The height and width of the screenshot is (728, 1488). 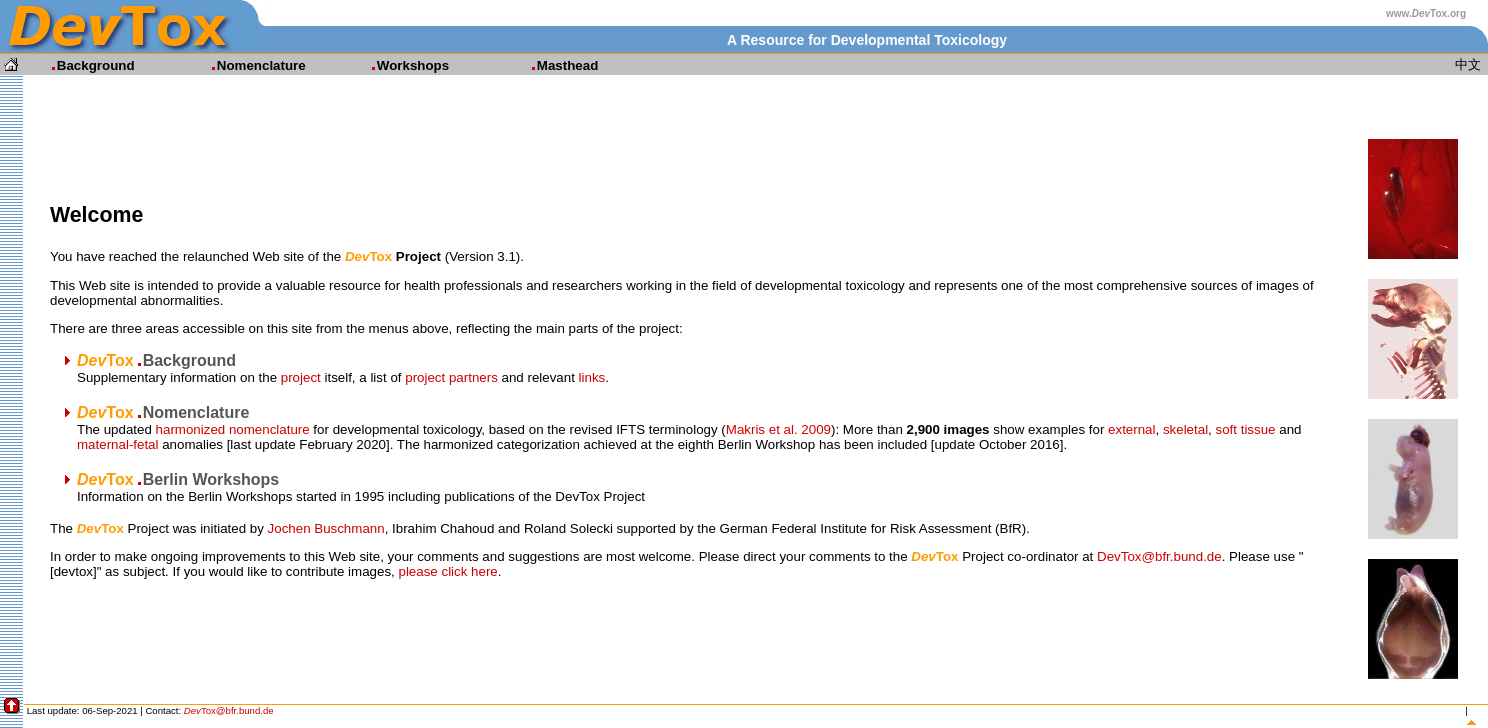 What do you see at coordinates (1246, 429) in the screenshot?
I see `soft tissue` at bounding box center [1246, 429].